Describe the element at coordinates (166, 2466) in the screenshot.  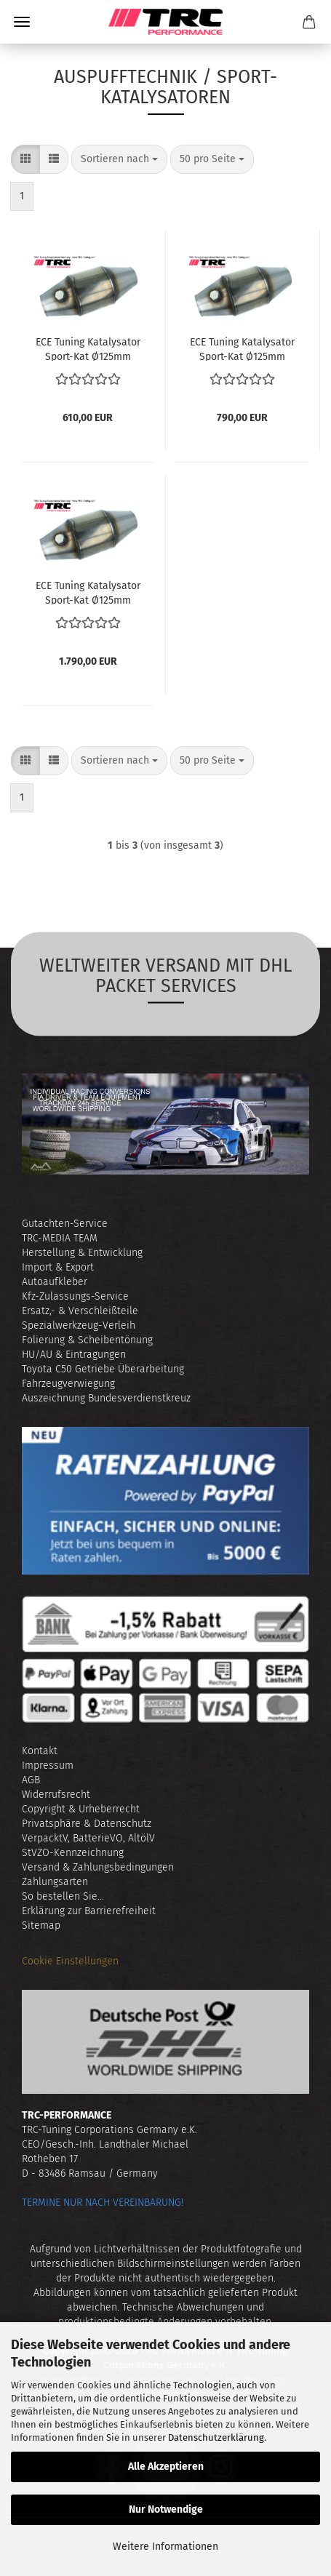
I see `Alle Akzeptieren` at that location.